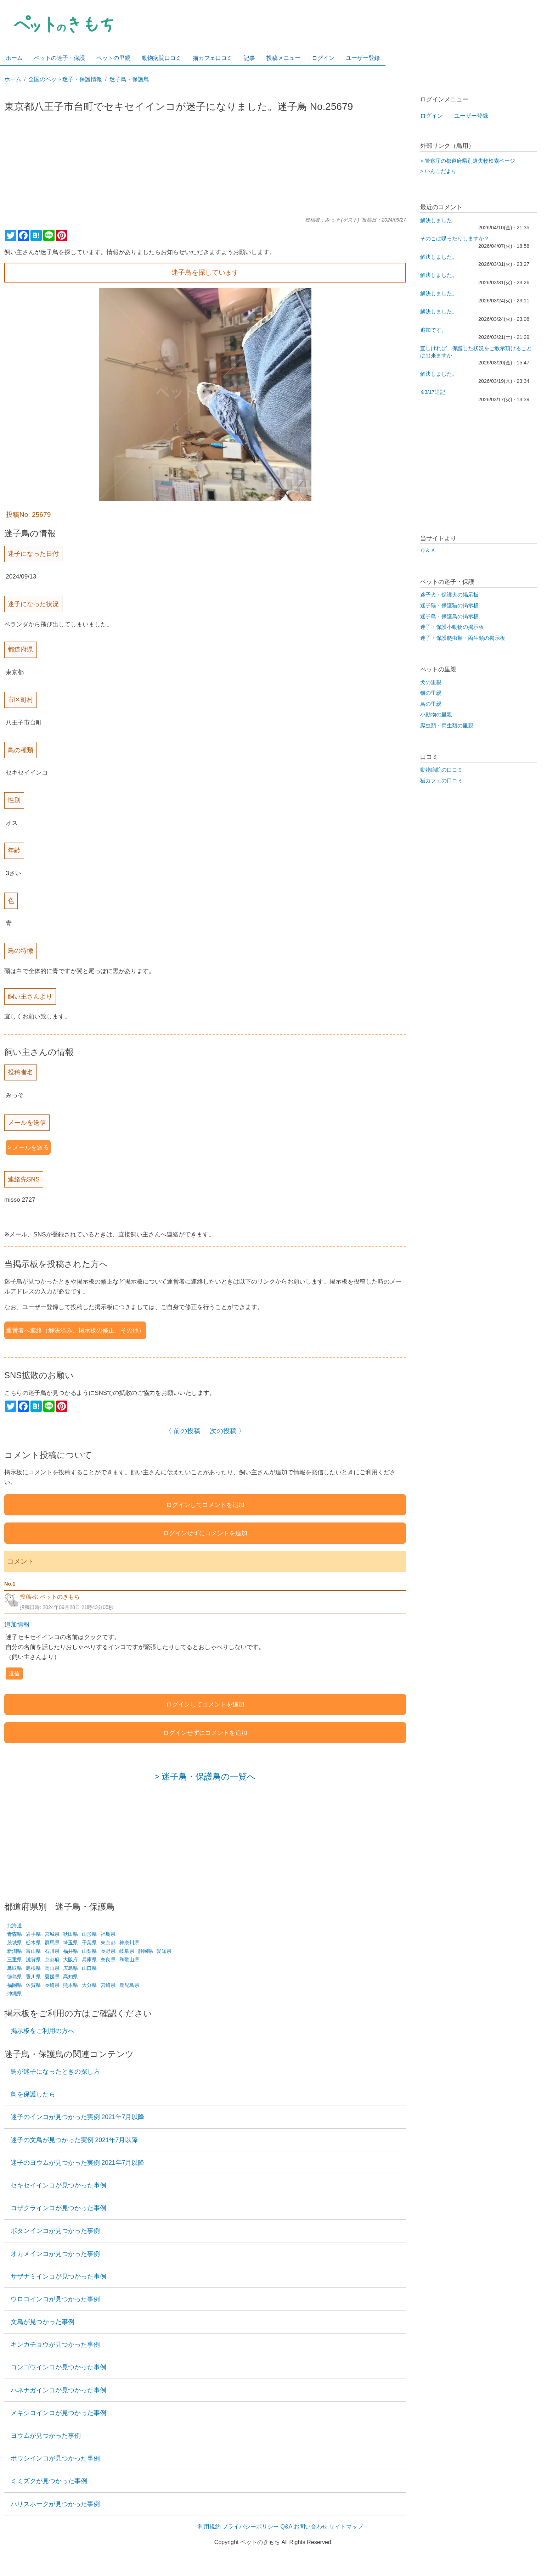  I want to click on 猫の里親, so click(430, 693).